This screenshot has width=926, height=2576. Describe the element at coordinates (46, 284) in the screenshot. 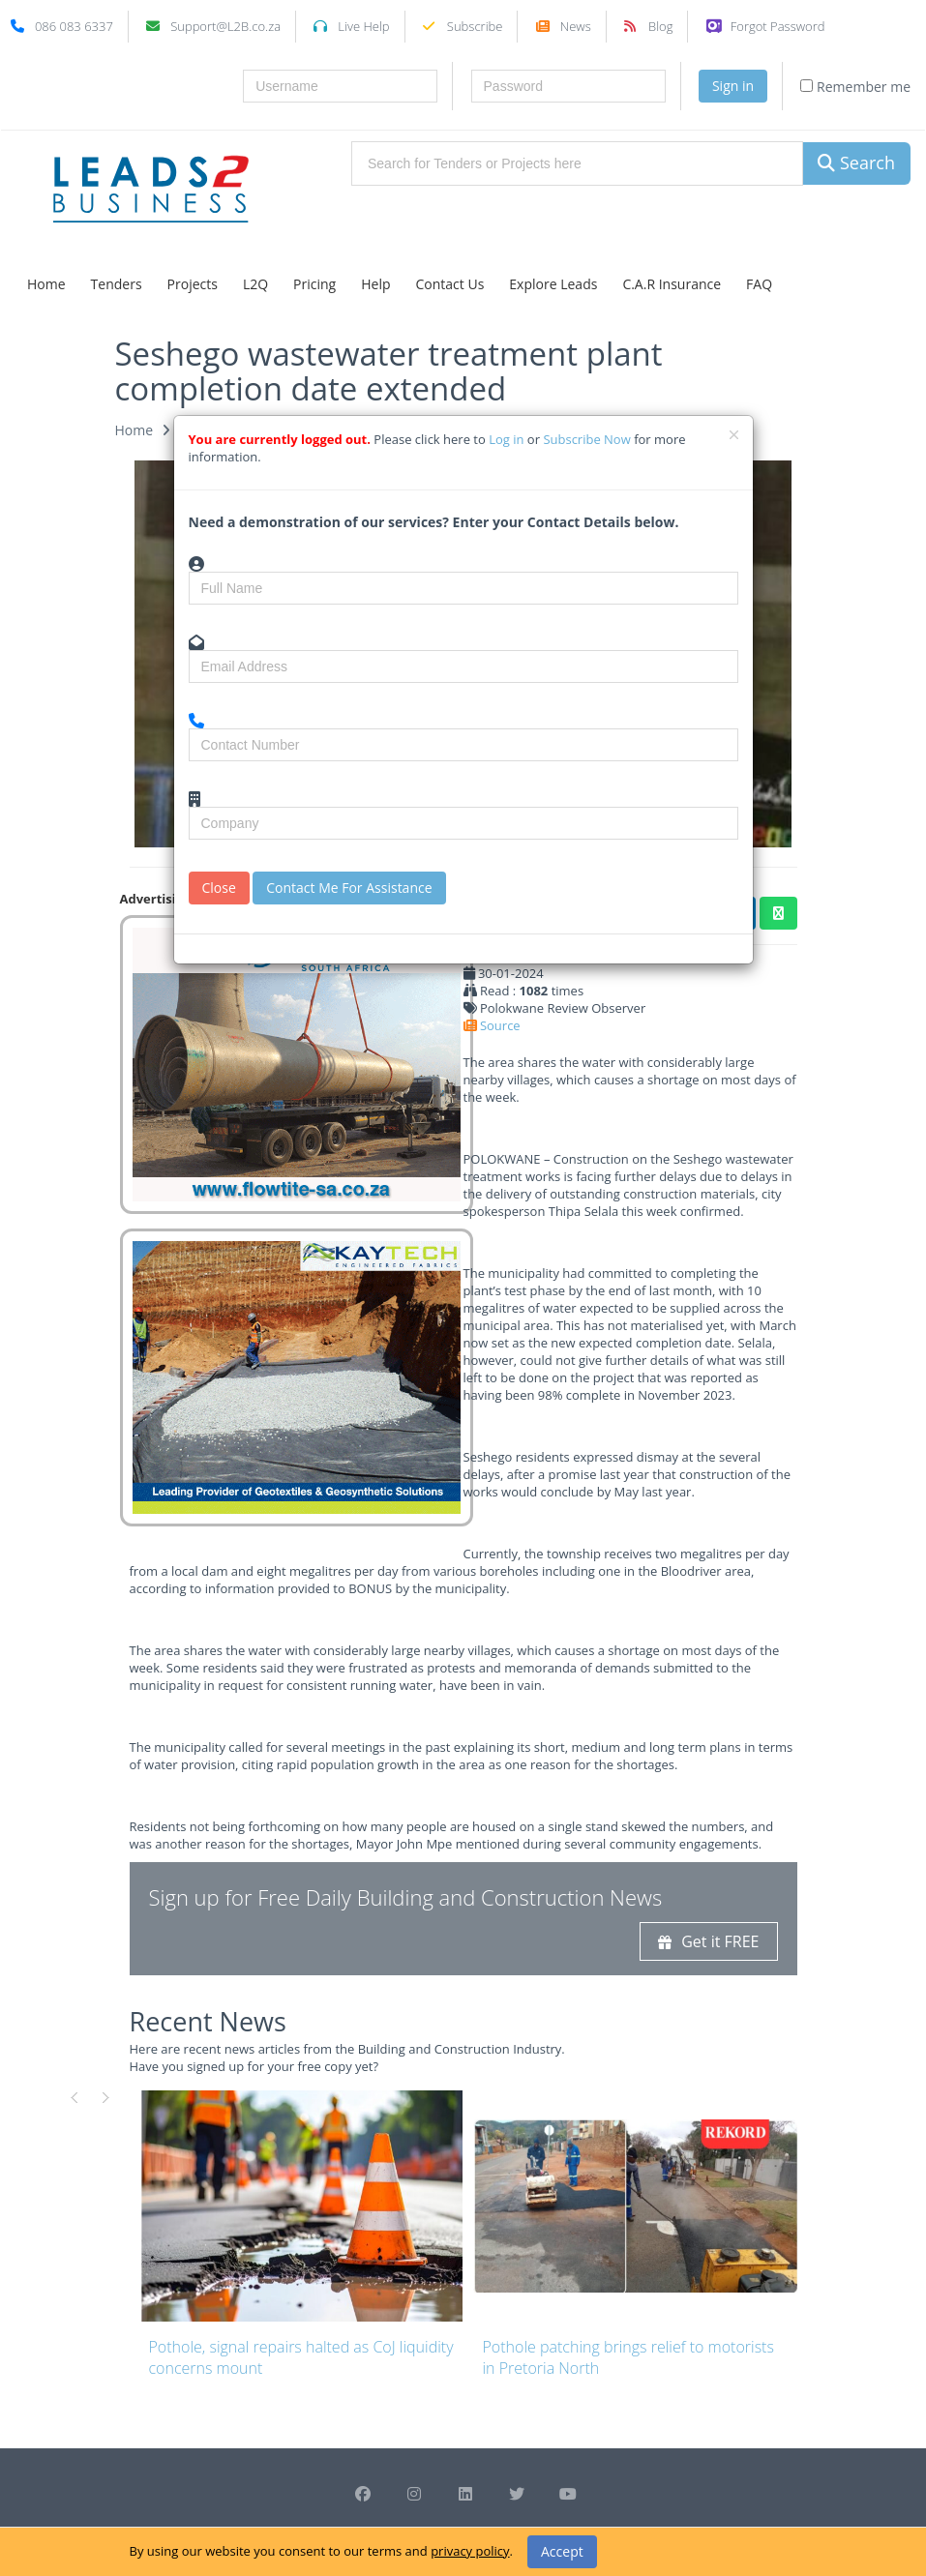

I see `Home` at that location.